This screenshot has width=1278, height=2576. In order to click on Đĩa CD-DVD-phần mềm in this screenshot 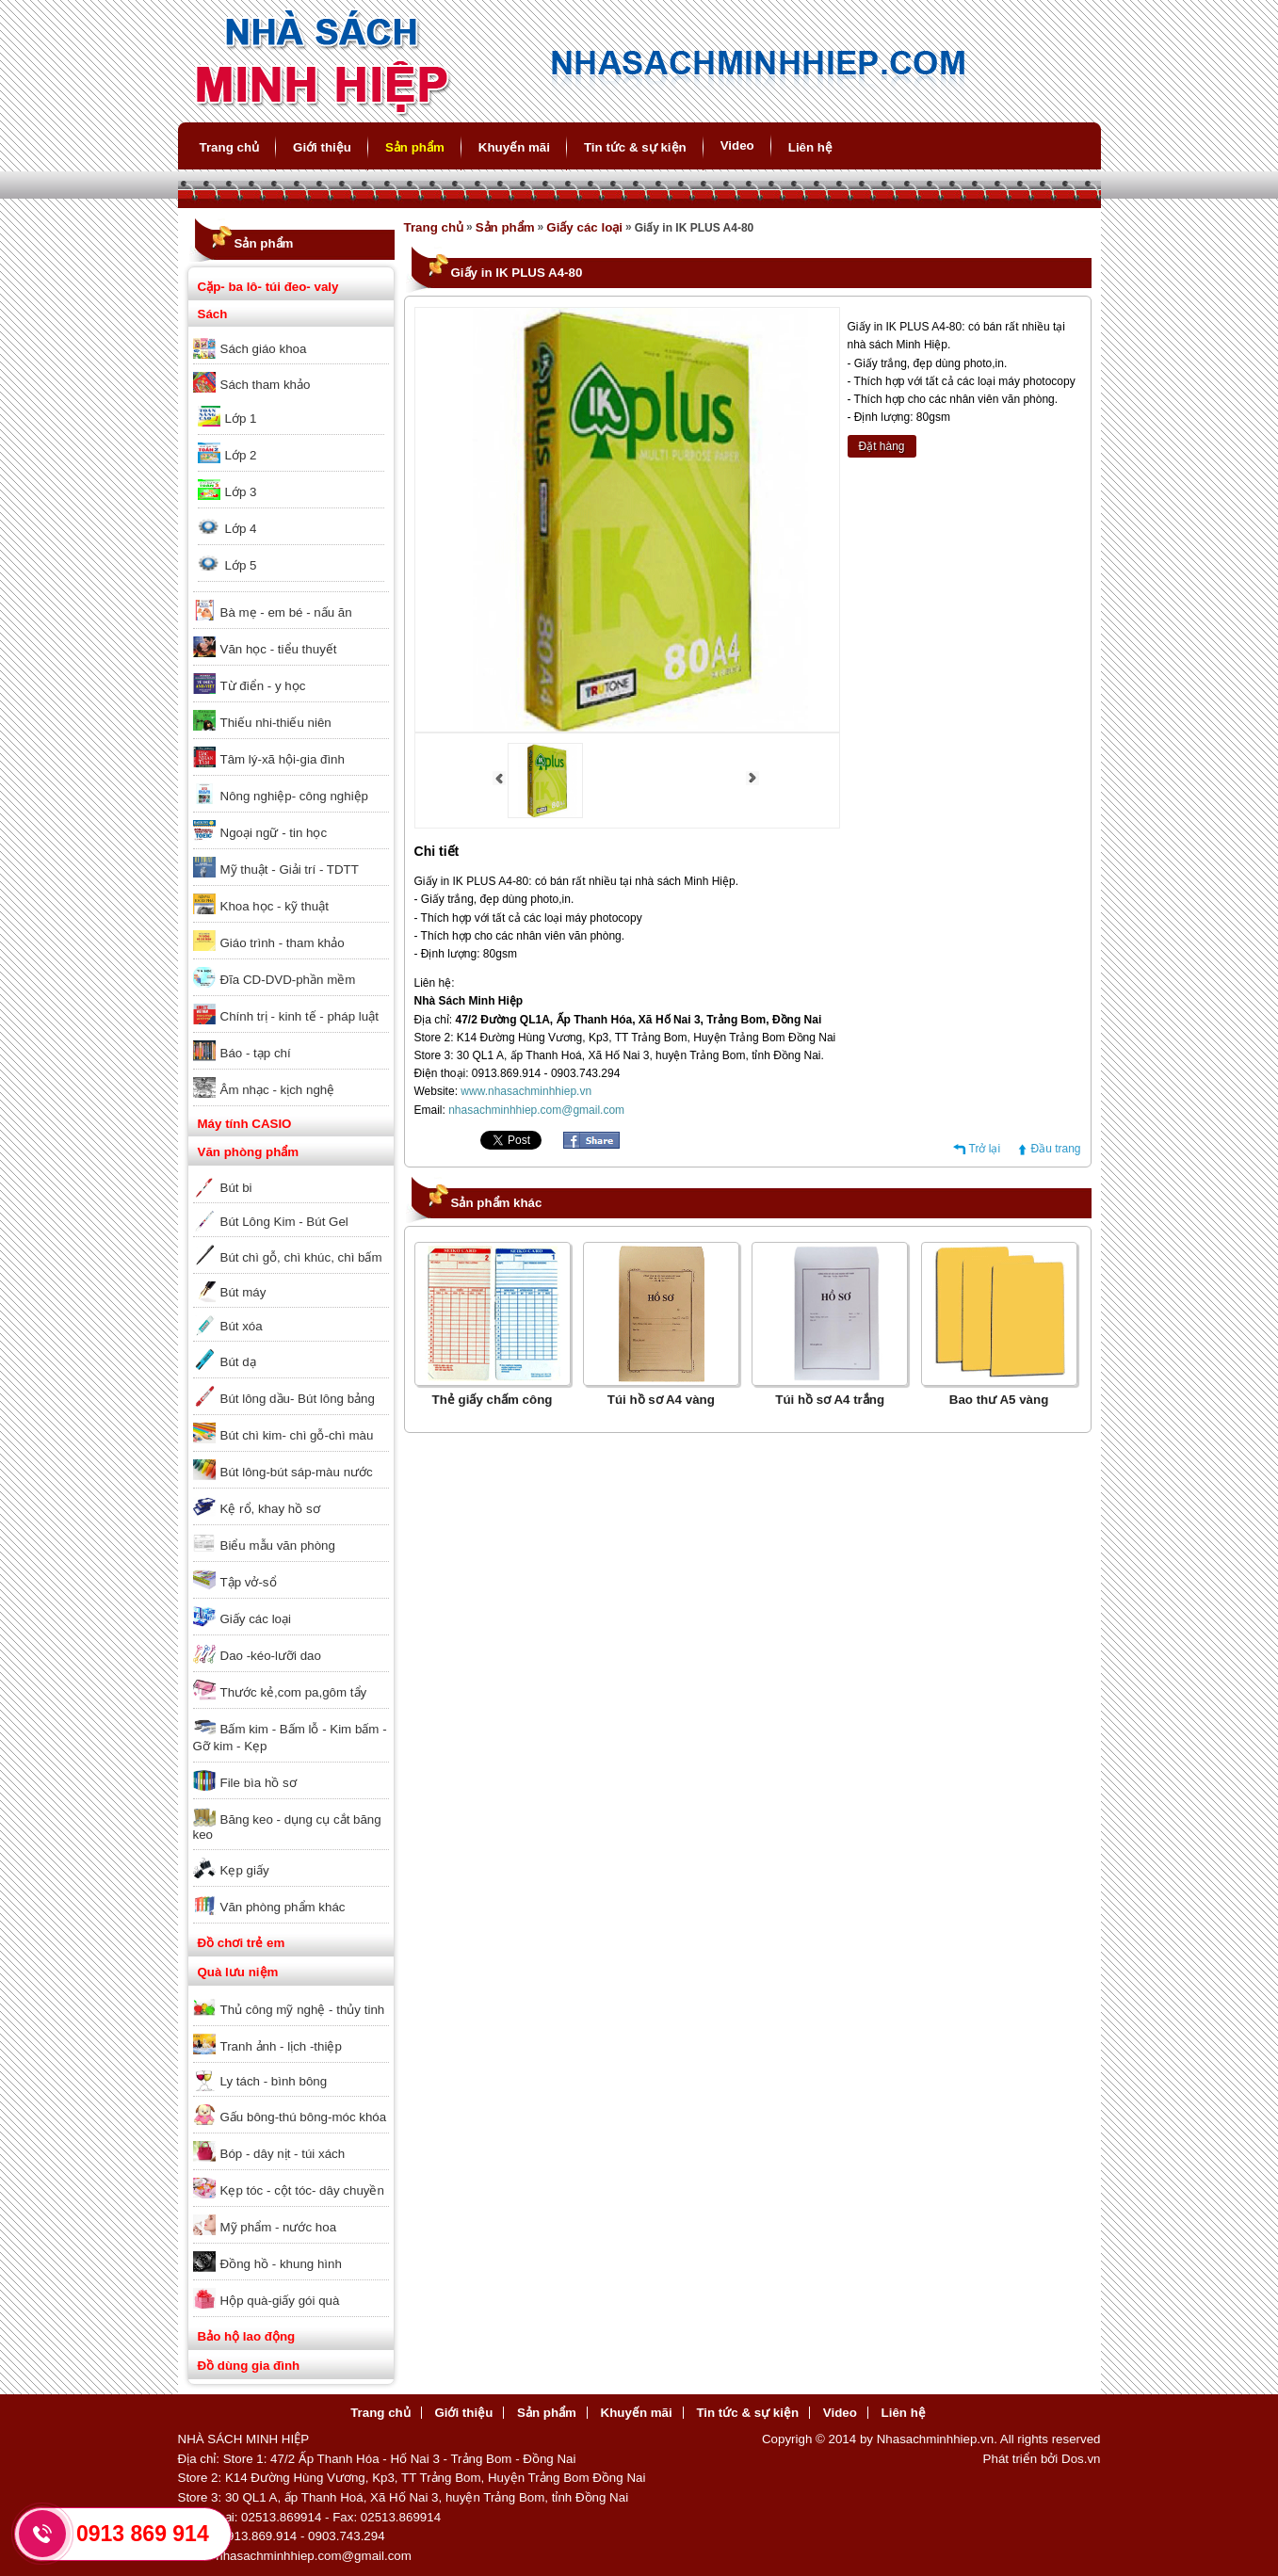, I will do `click(288, 980)`.